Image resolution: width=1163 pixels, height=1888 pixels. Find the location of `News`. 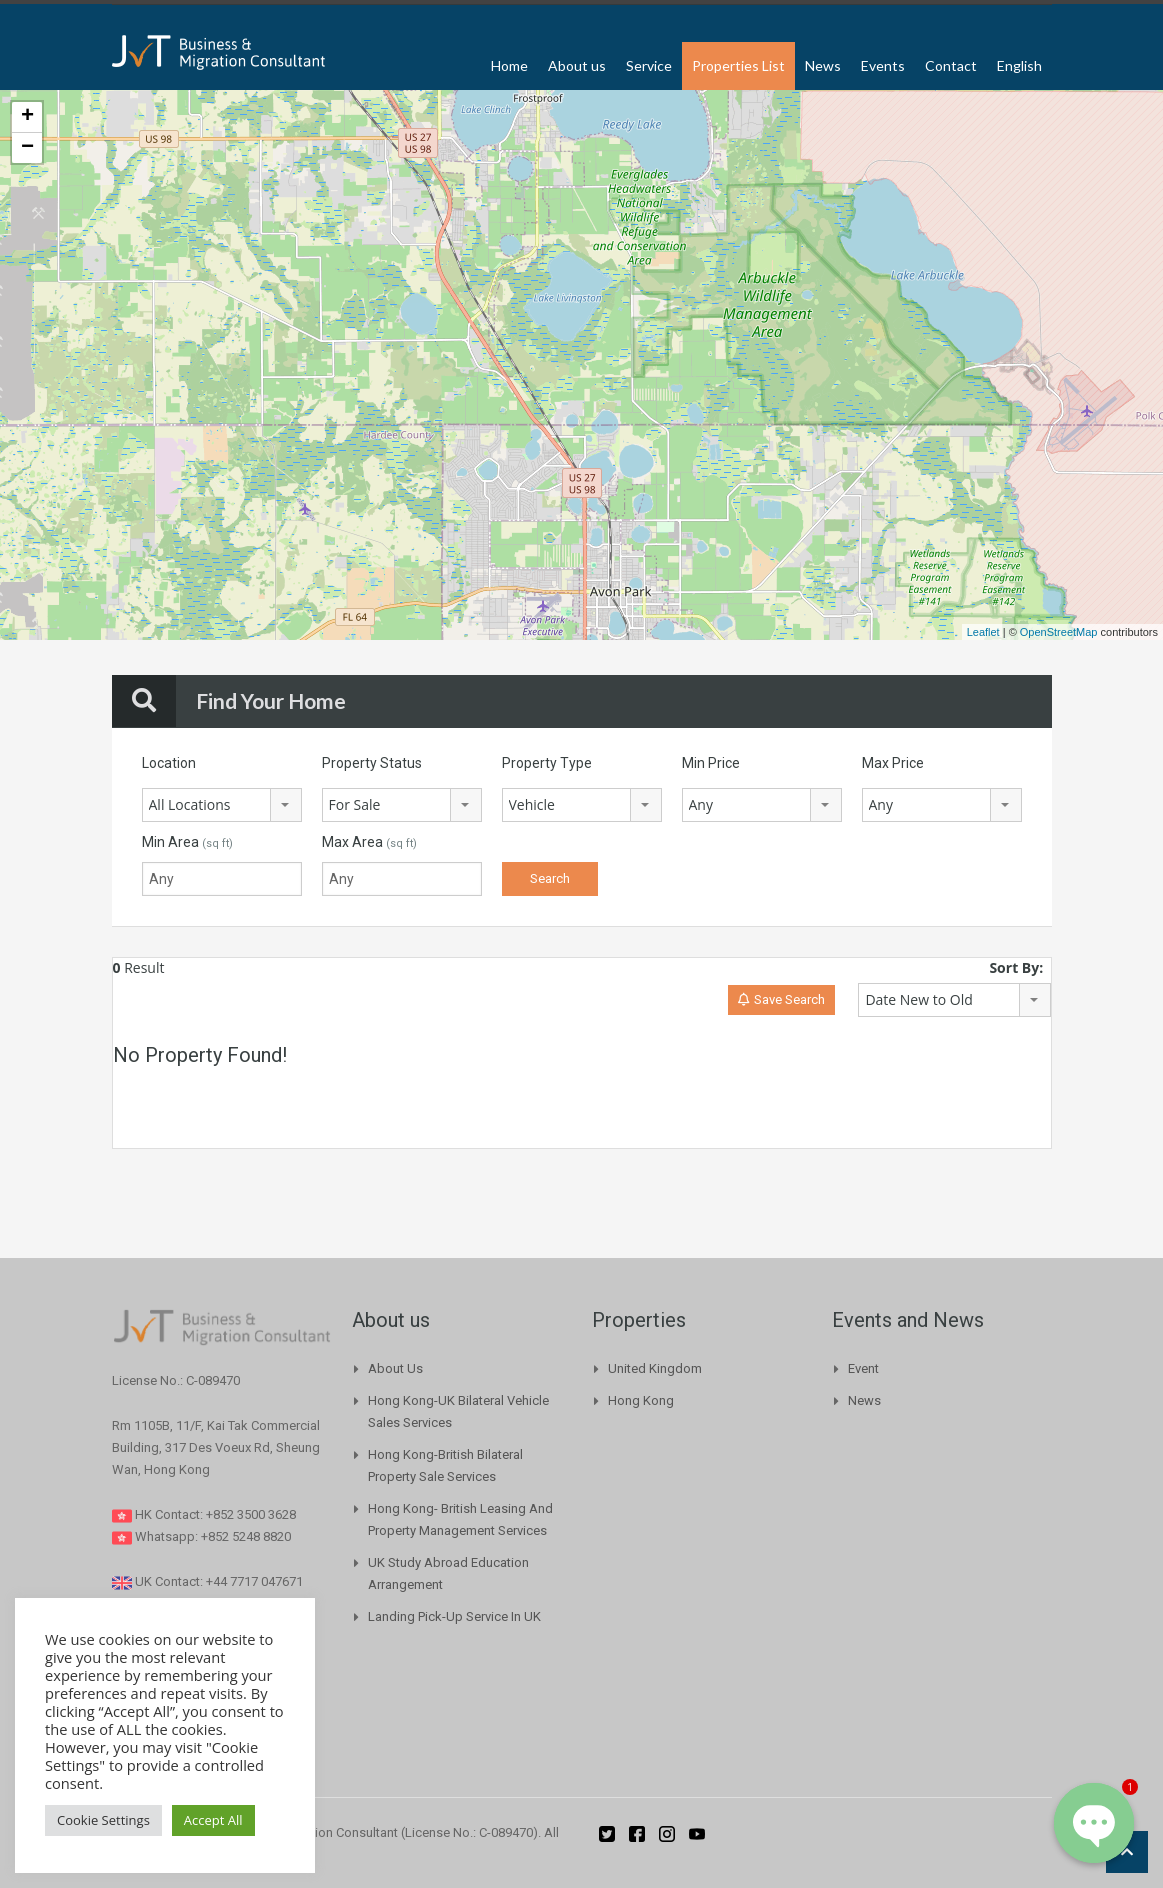

News is located at coordinates (823, 65).